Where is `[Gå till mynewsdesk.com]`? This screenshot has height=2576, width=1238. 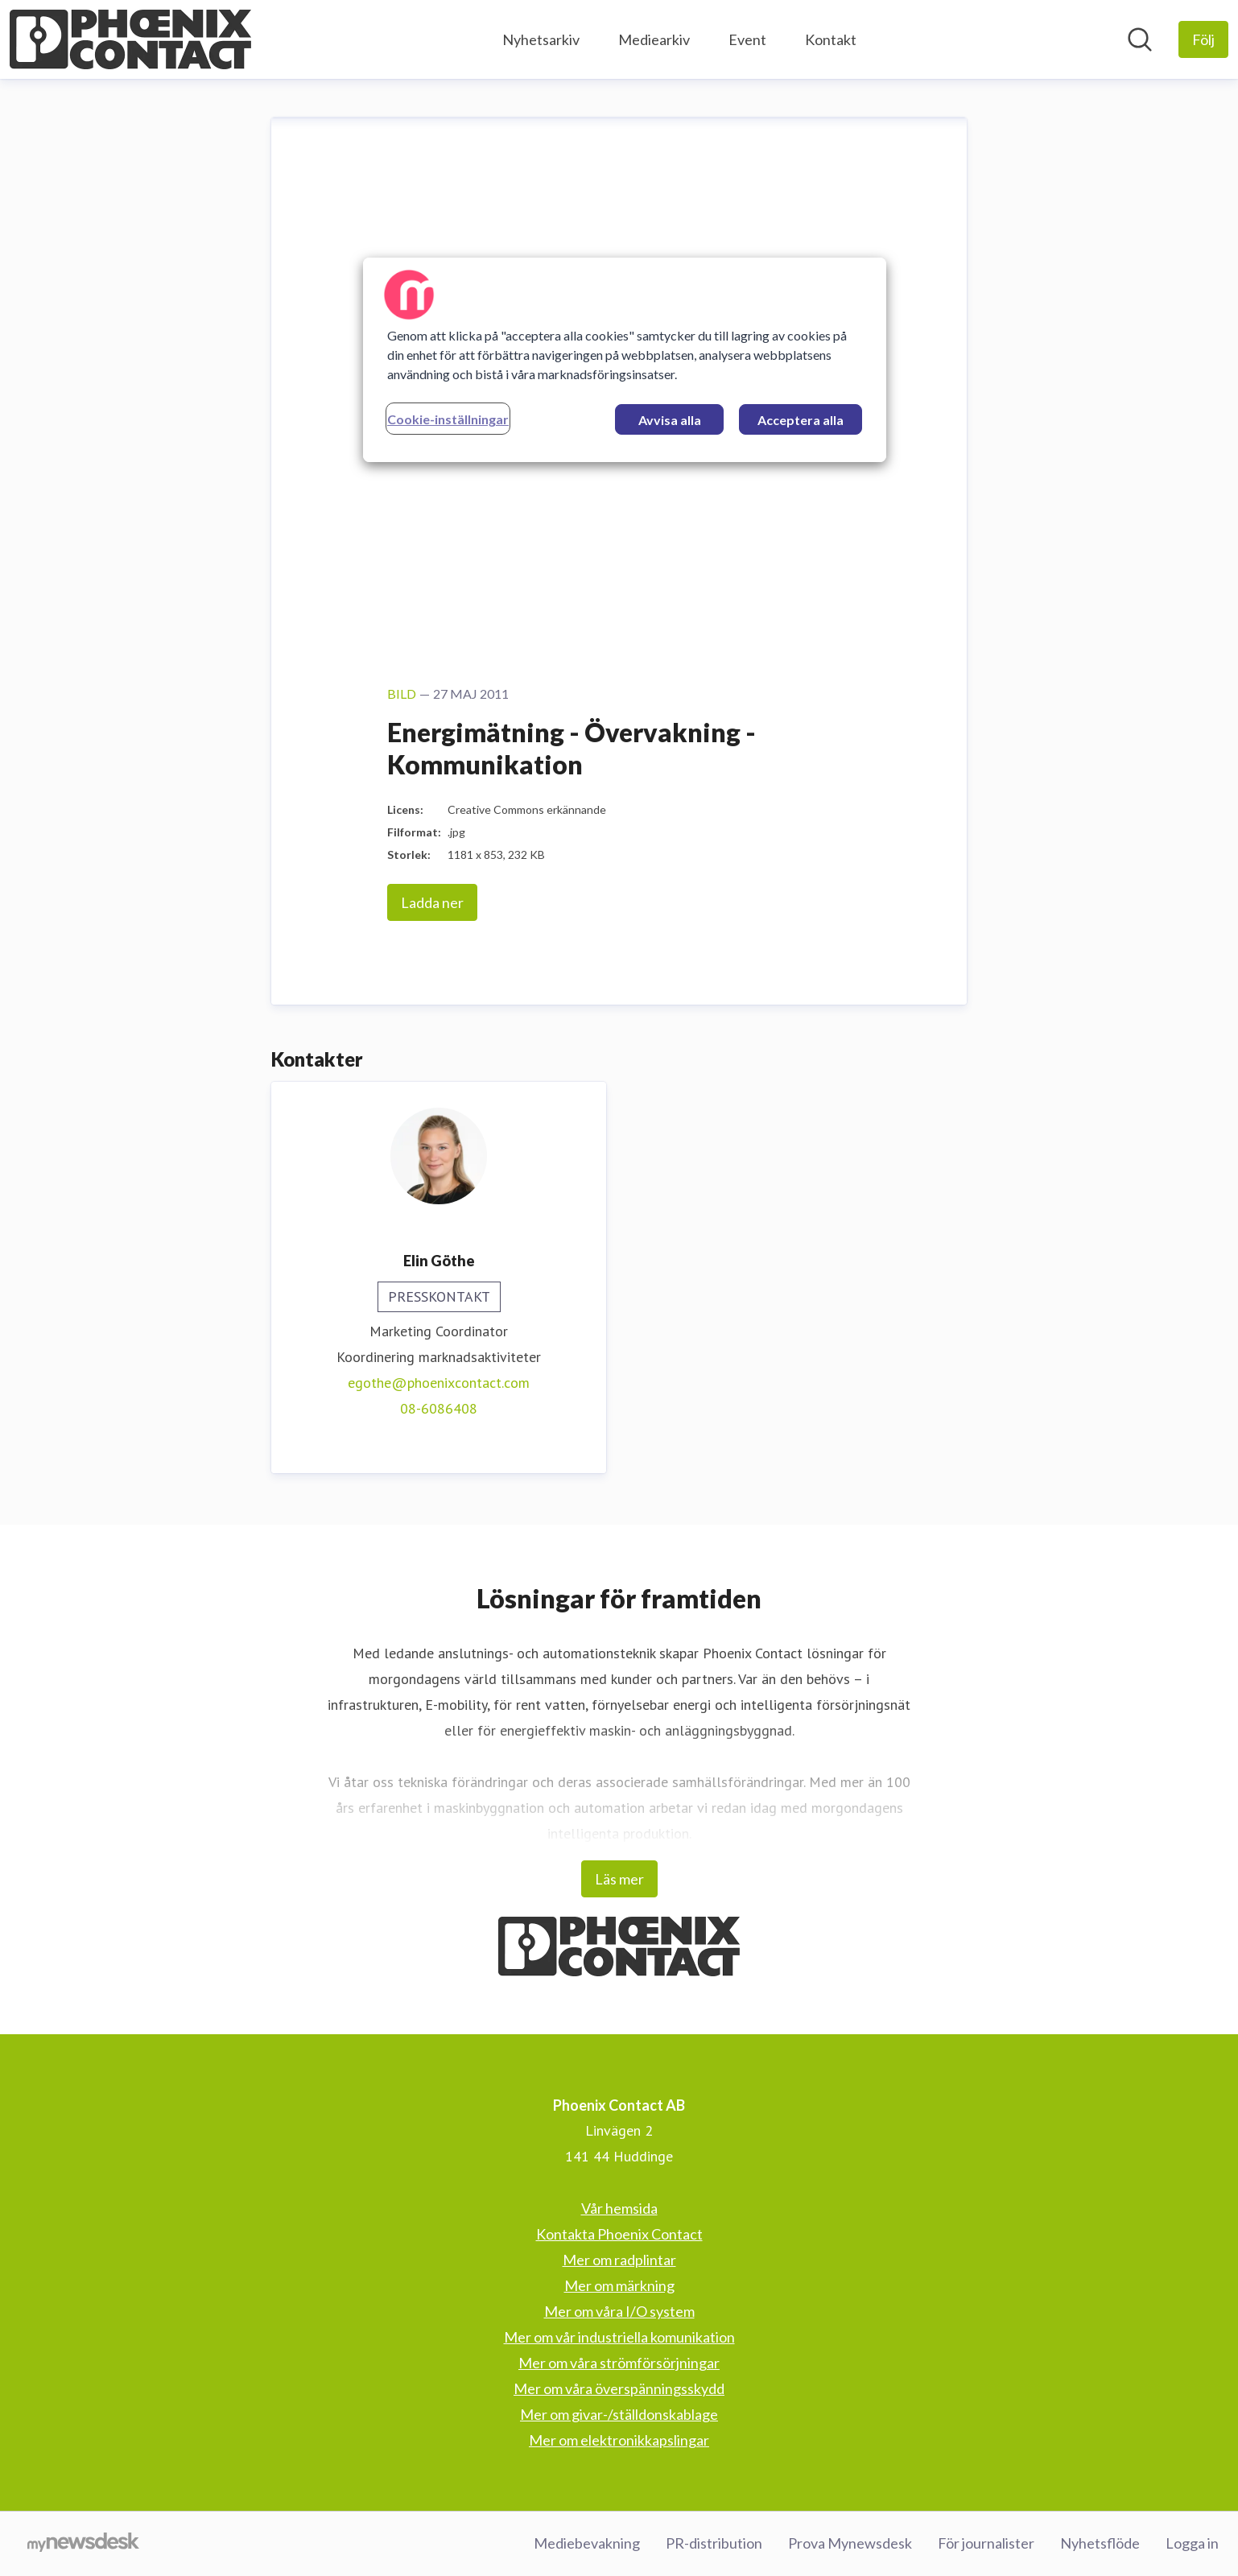 [Gå till mynewsdesk.com] is located at coordinates (83, 2544).